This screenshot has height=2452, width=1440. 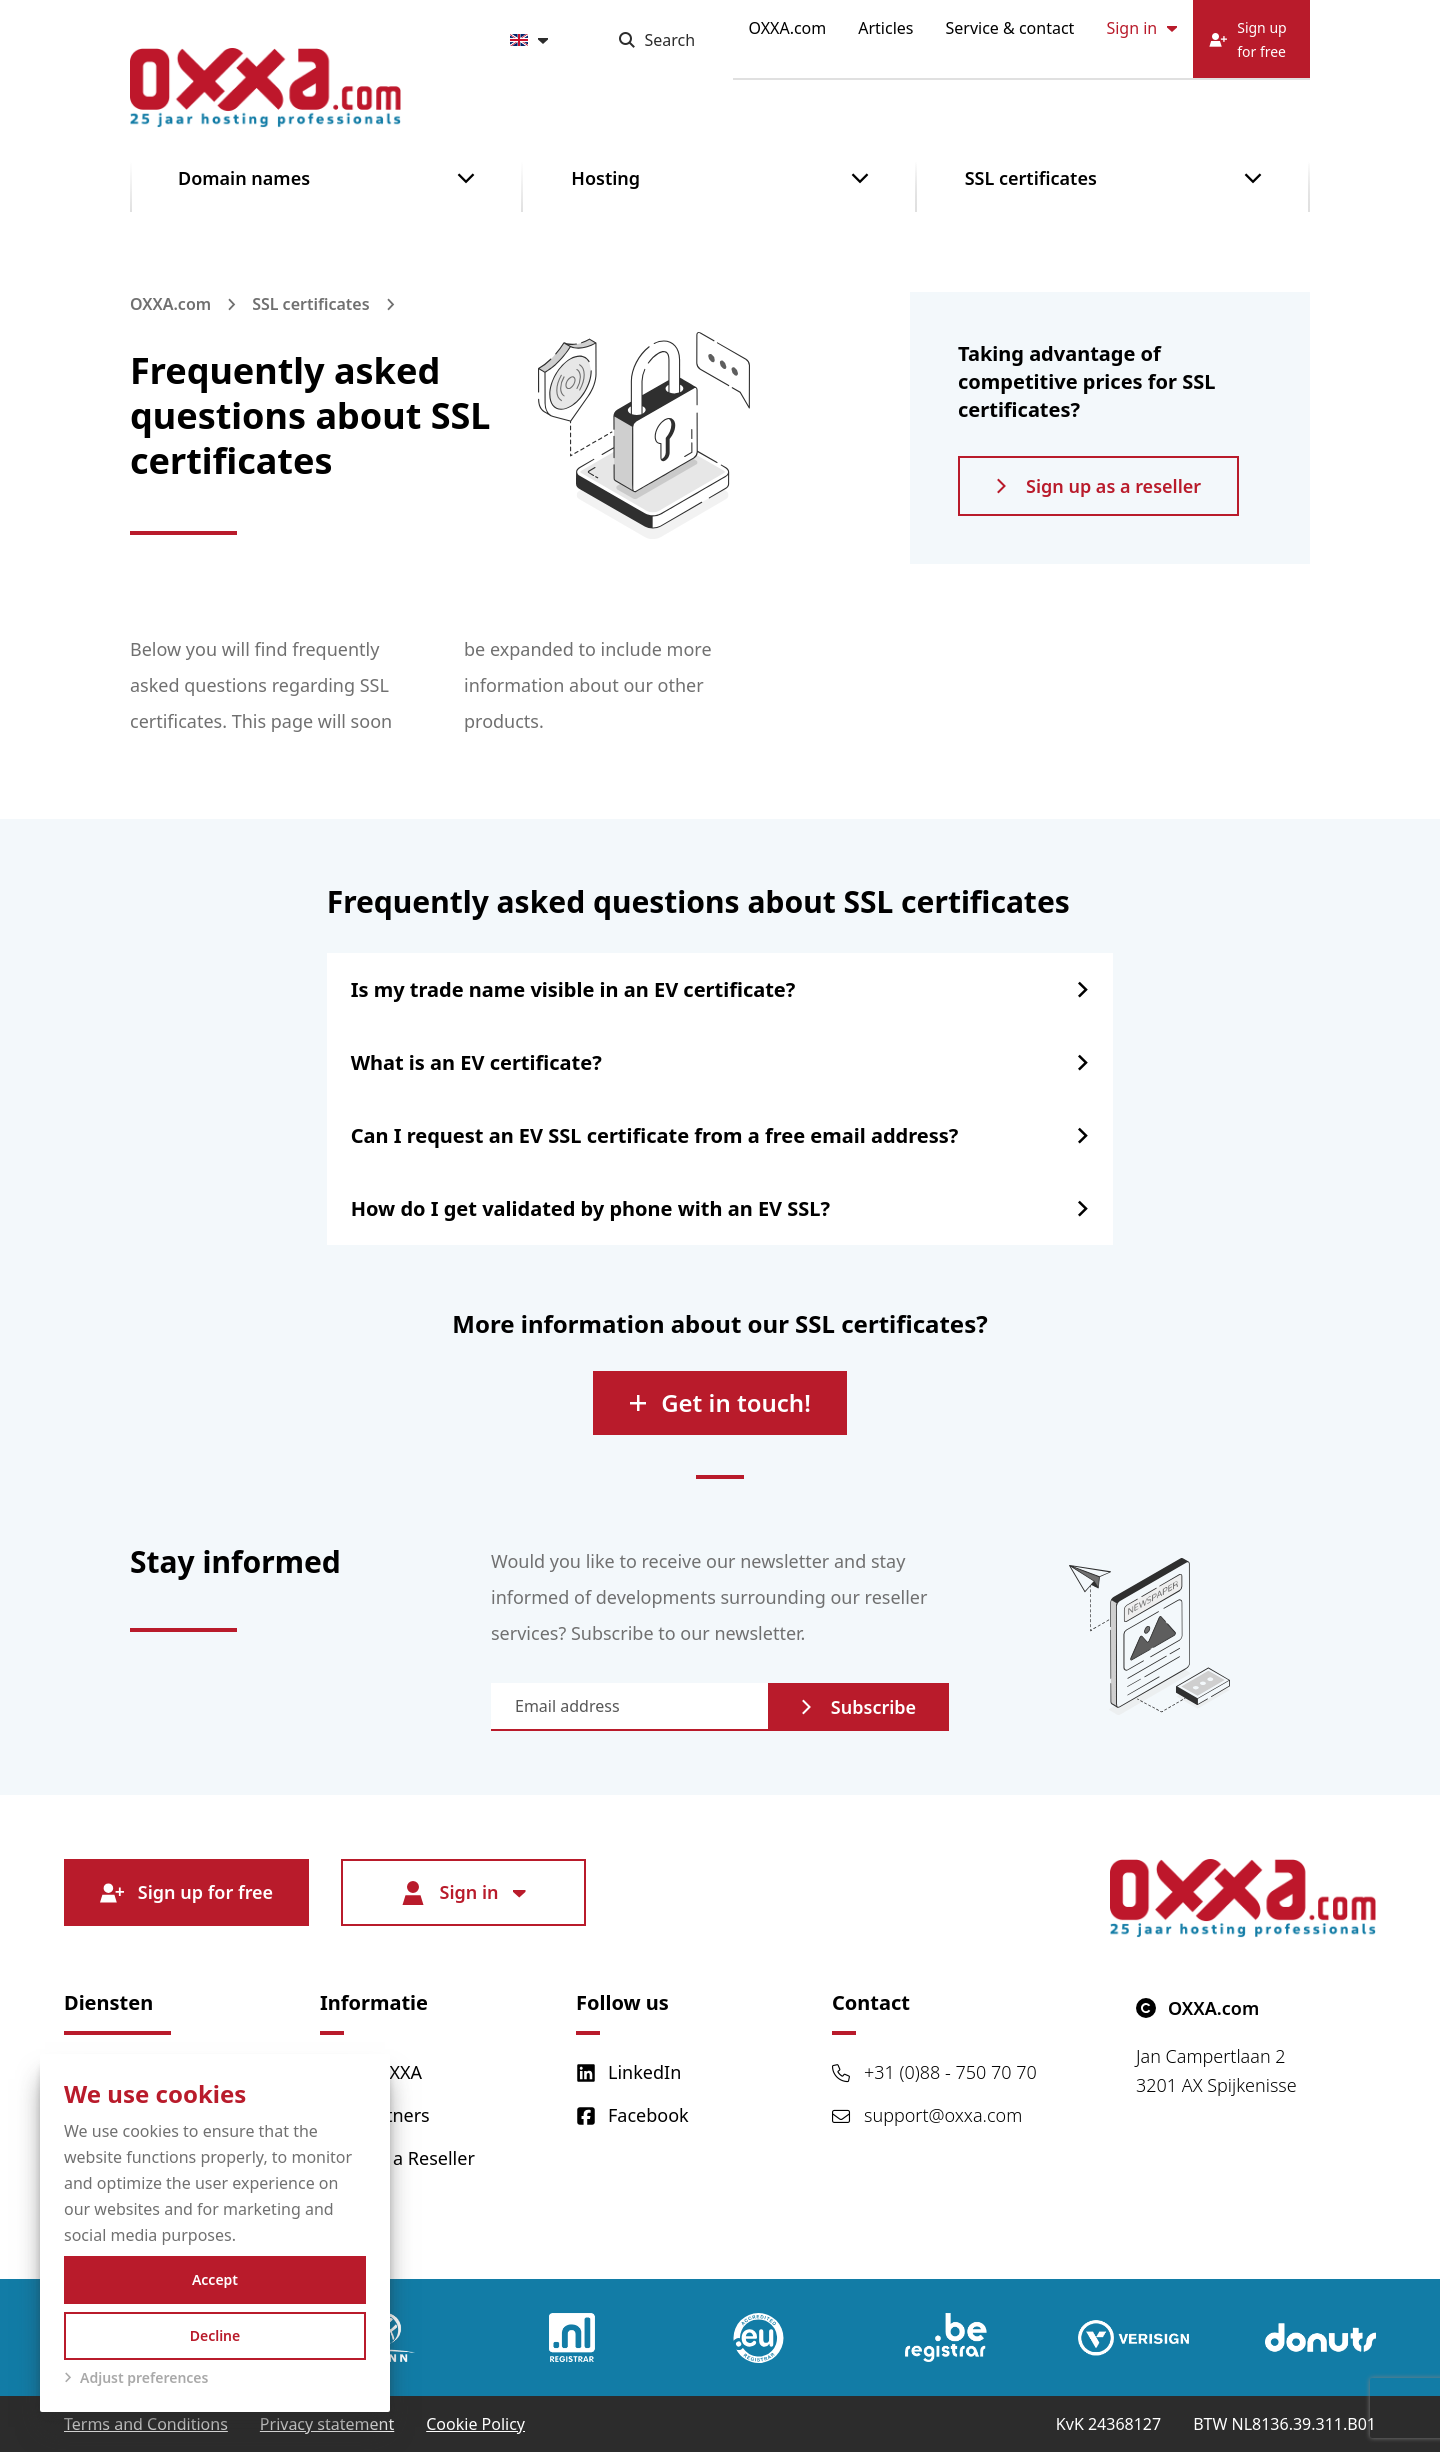 What do you see at coordinates (605, 178) in the screenshot?
I see `Hosting` at bounding box center [605, 178].